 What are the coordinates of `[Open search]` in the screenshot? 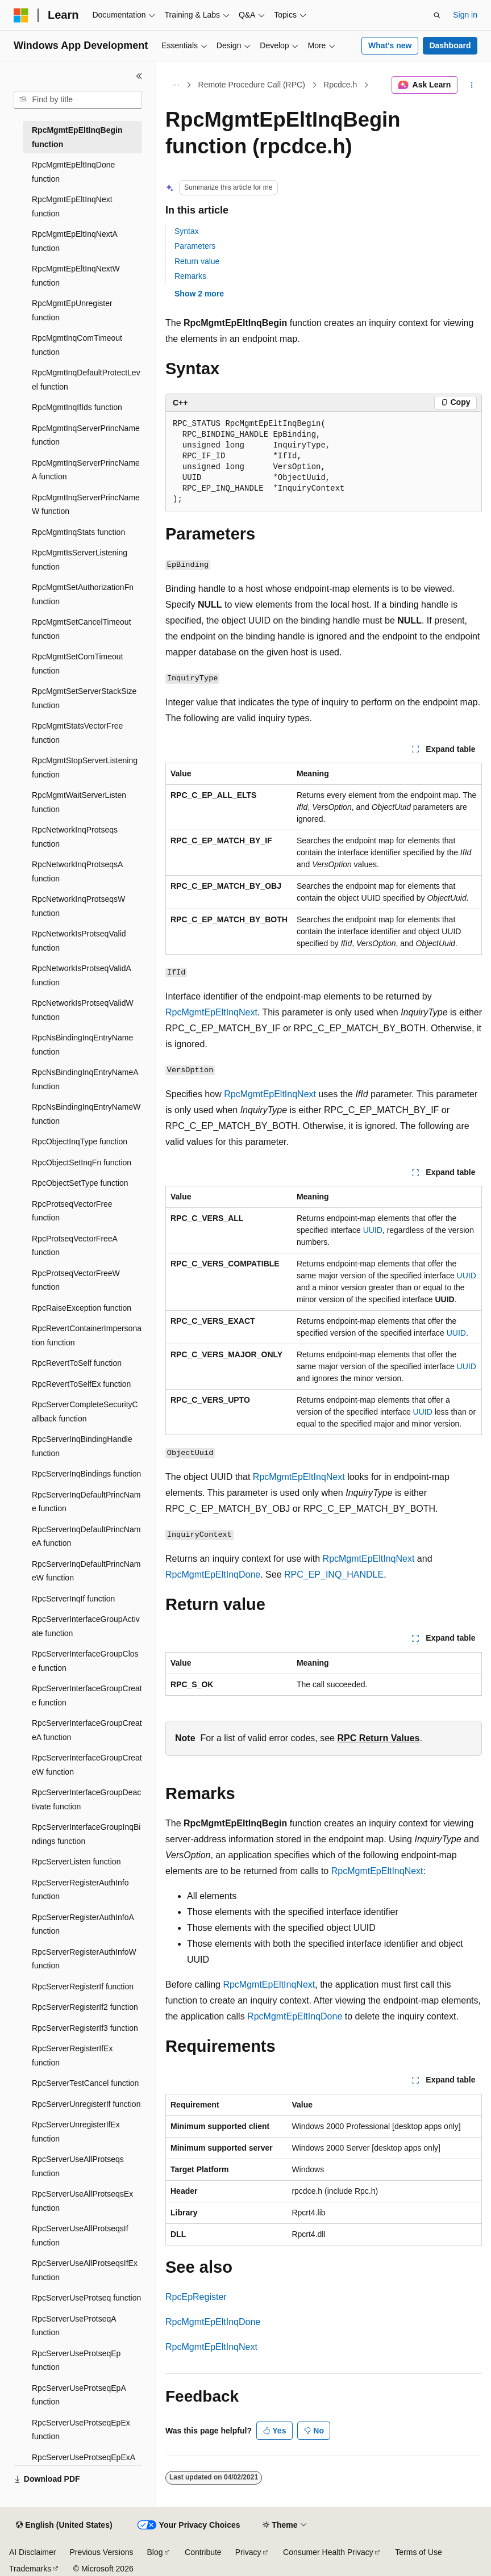 It's located at (437, 15).